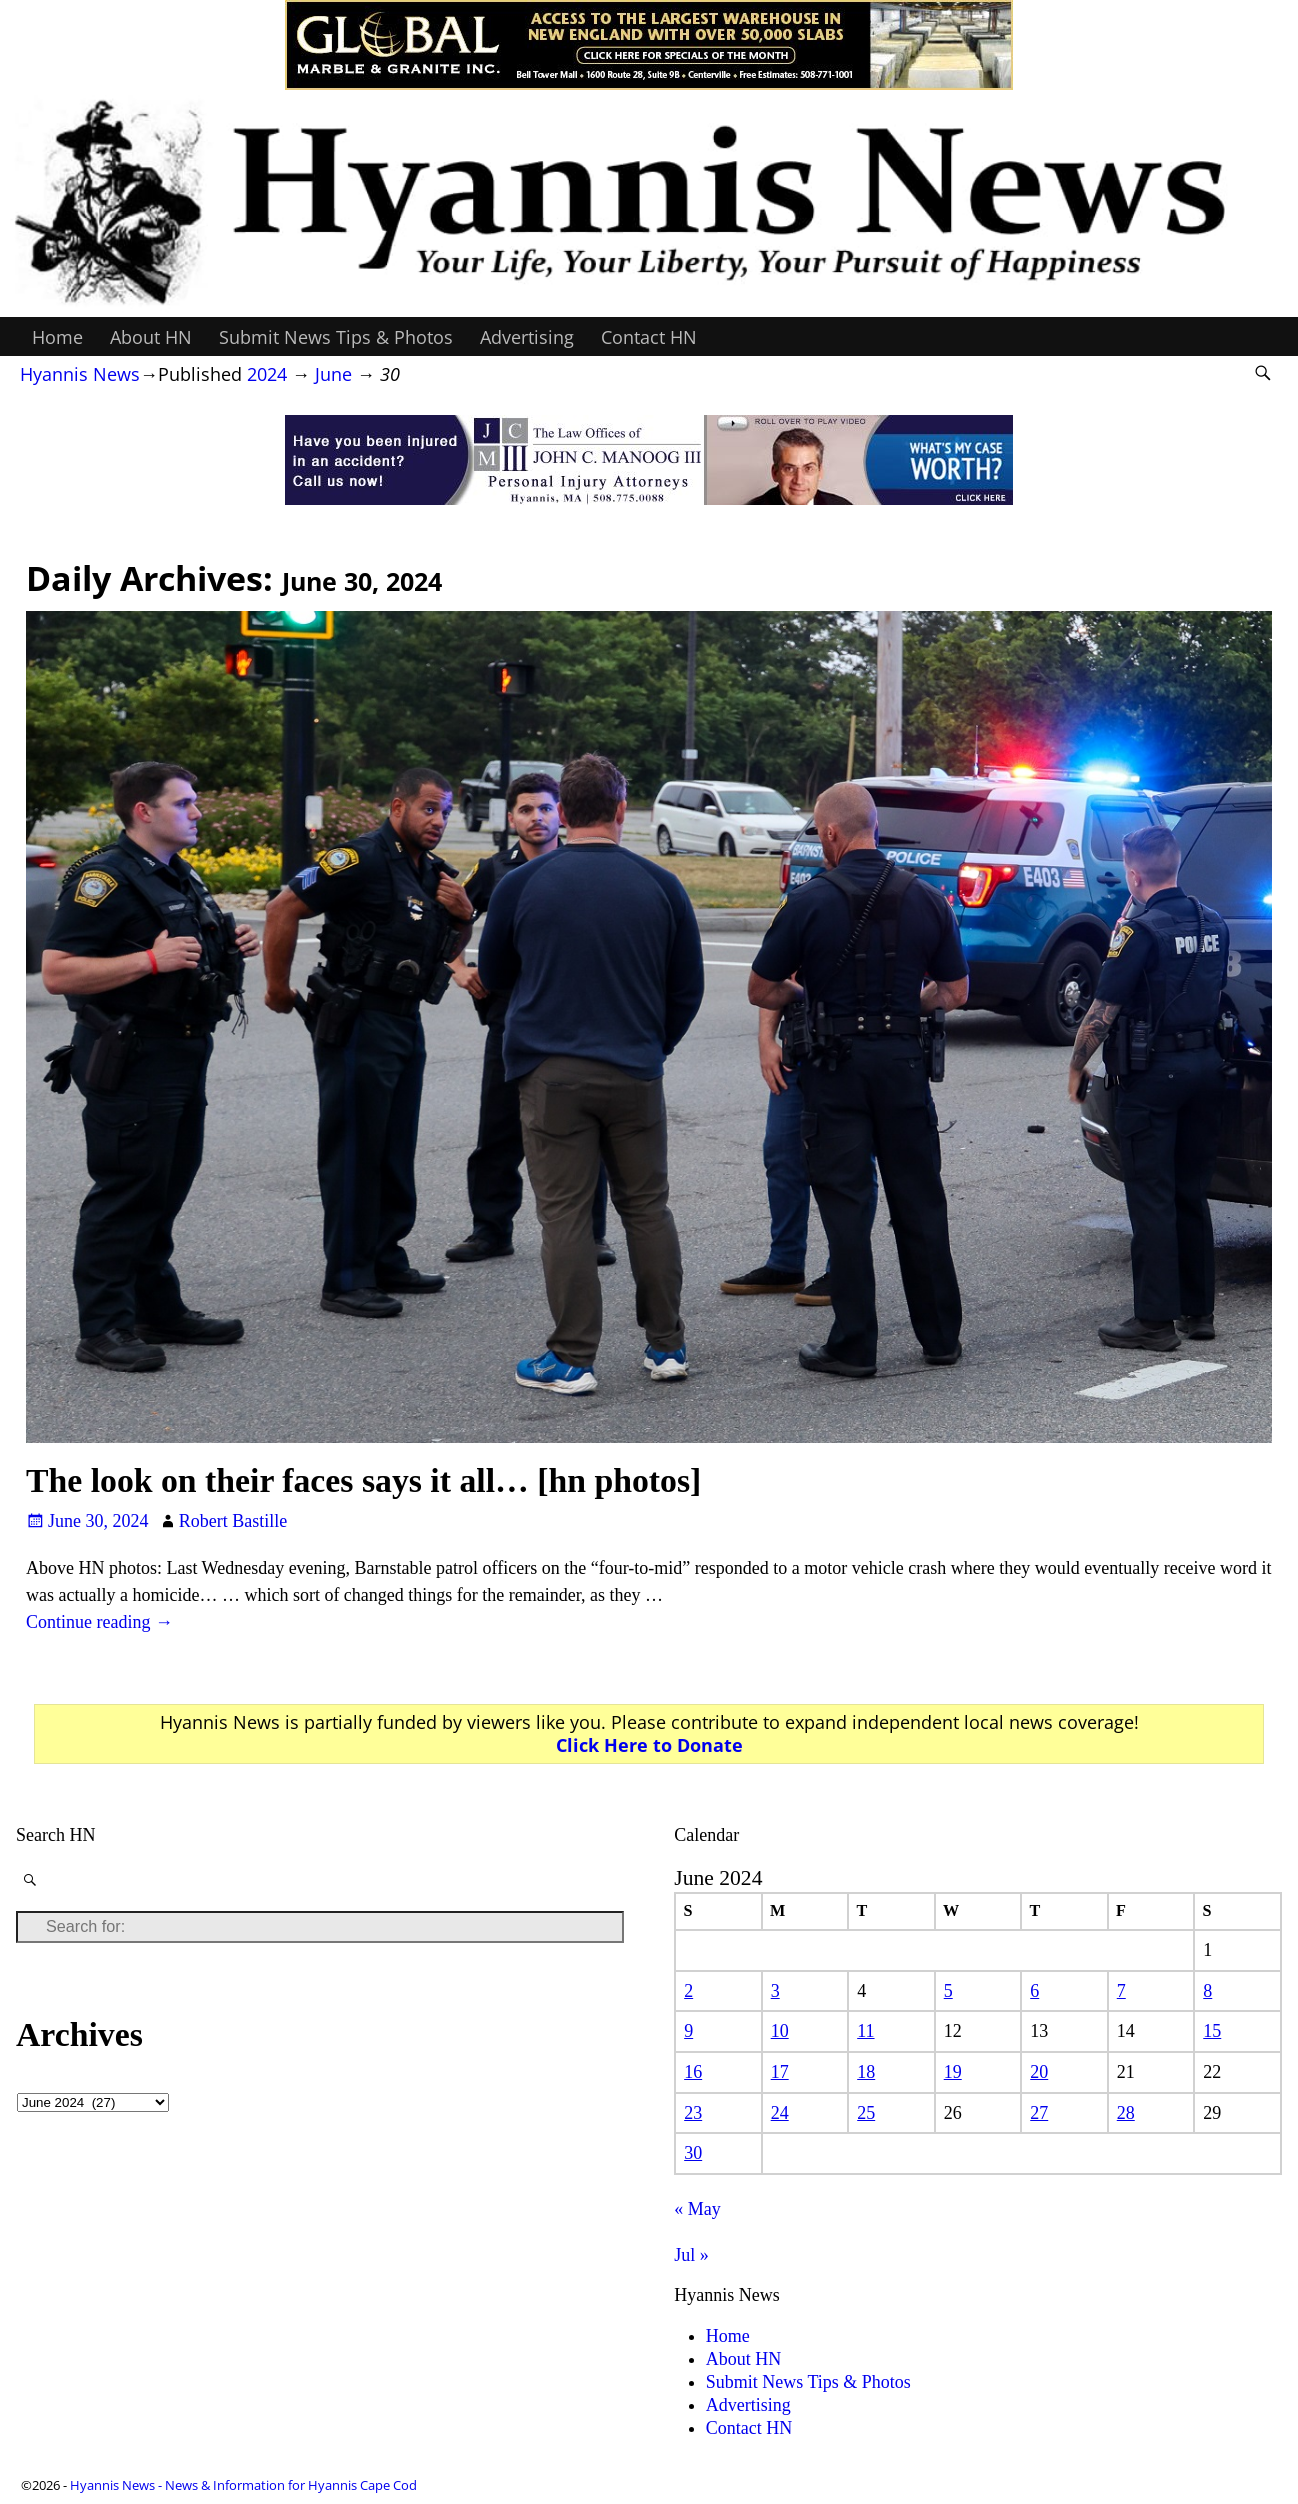  I want to click on Hyannis News, so click(80, 374).